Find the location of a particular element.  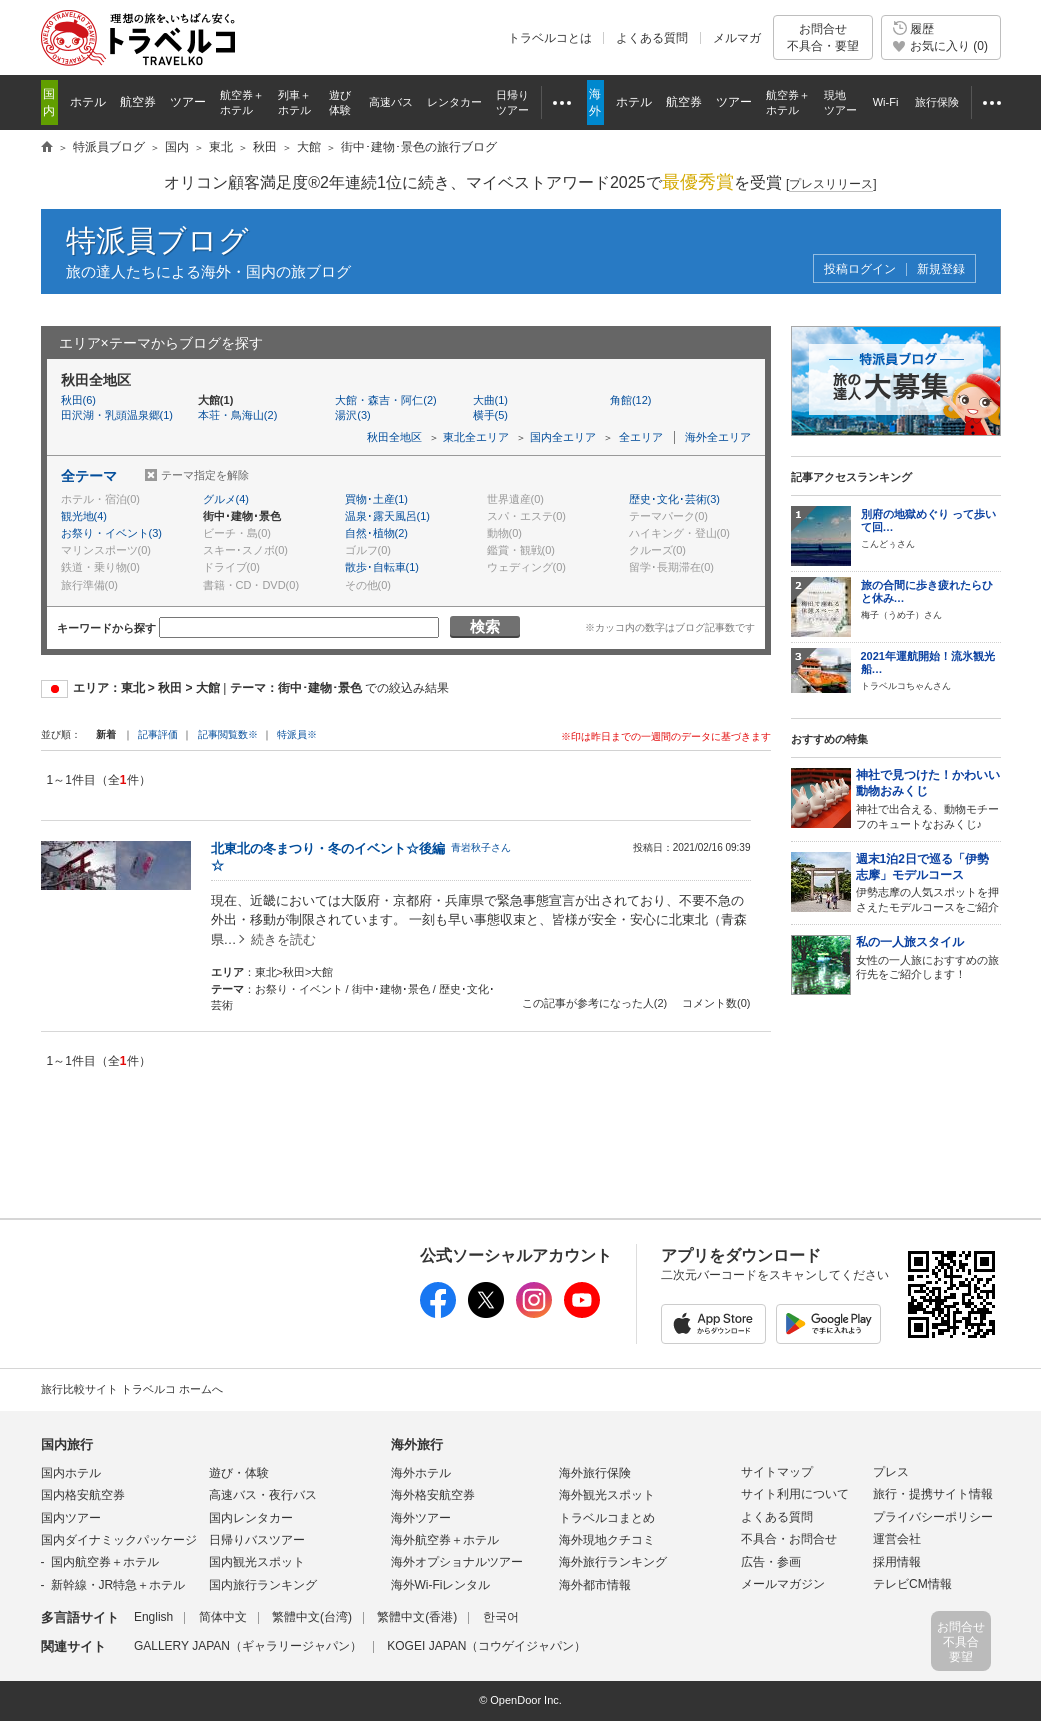

海外観光スポット is located at coordinates (607, 1495).